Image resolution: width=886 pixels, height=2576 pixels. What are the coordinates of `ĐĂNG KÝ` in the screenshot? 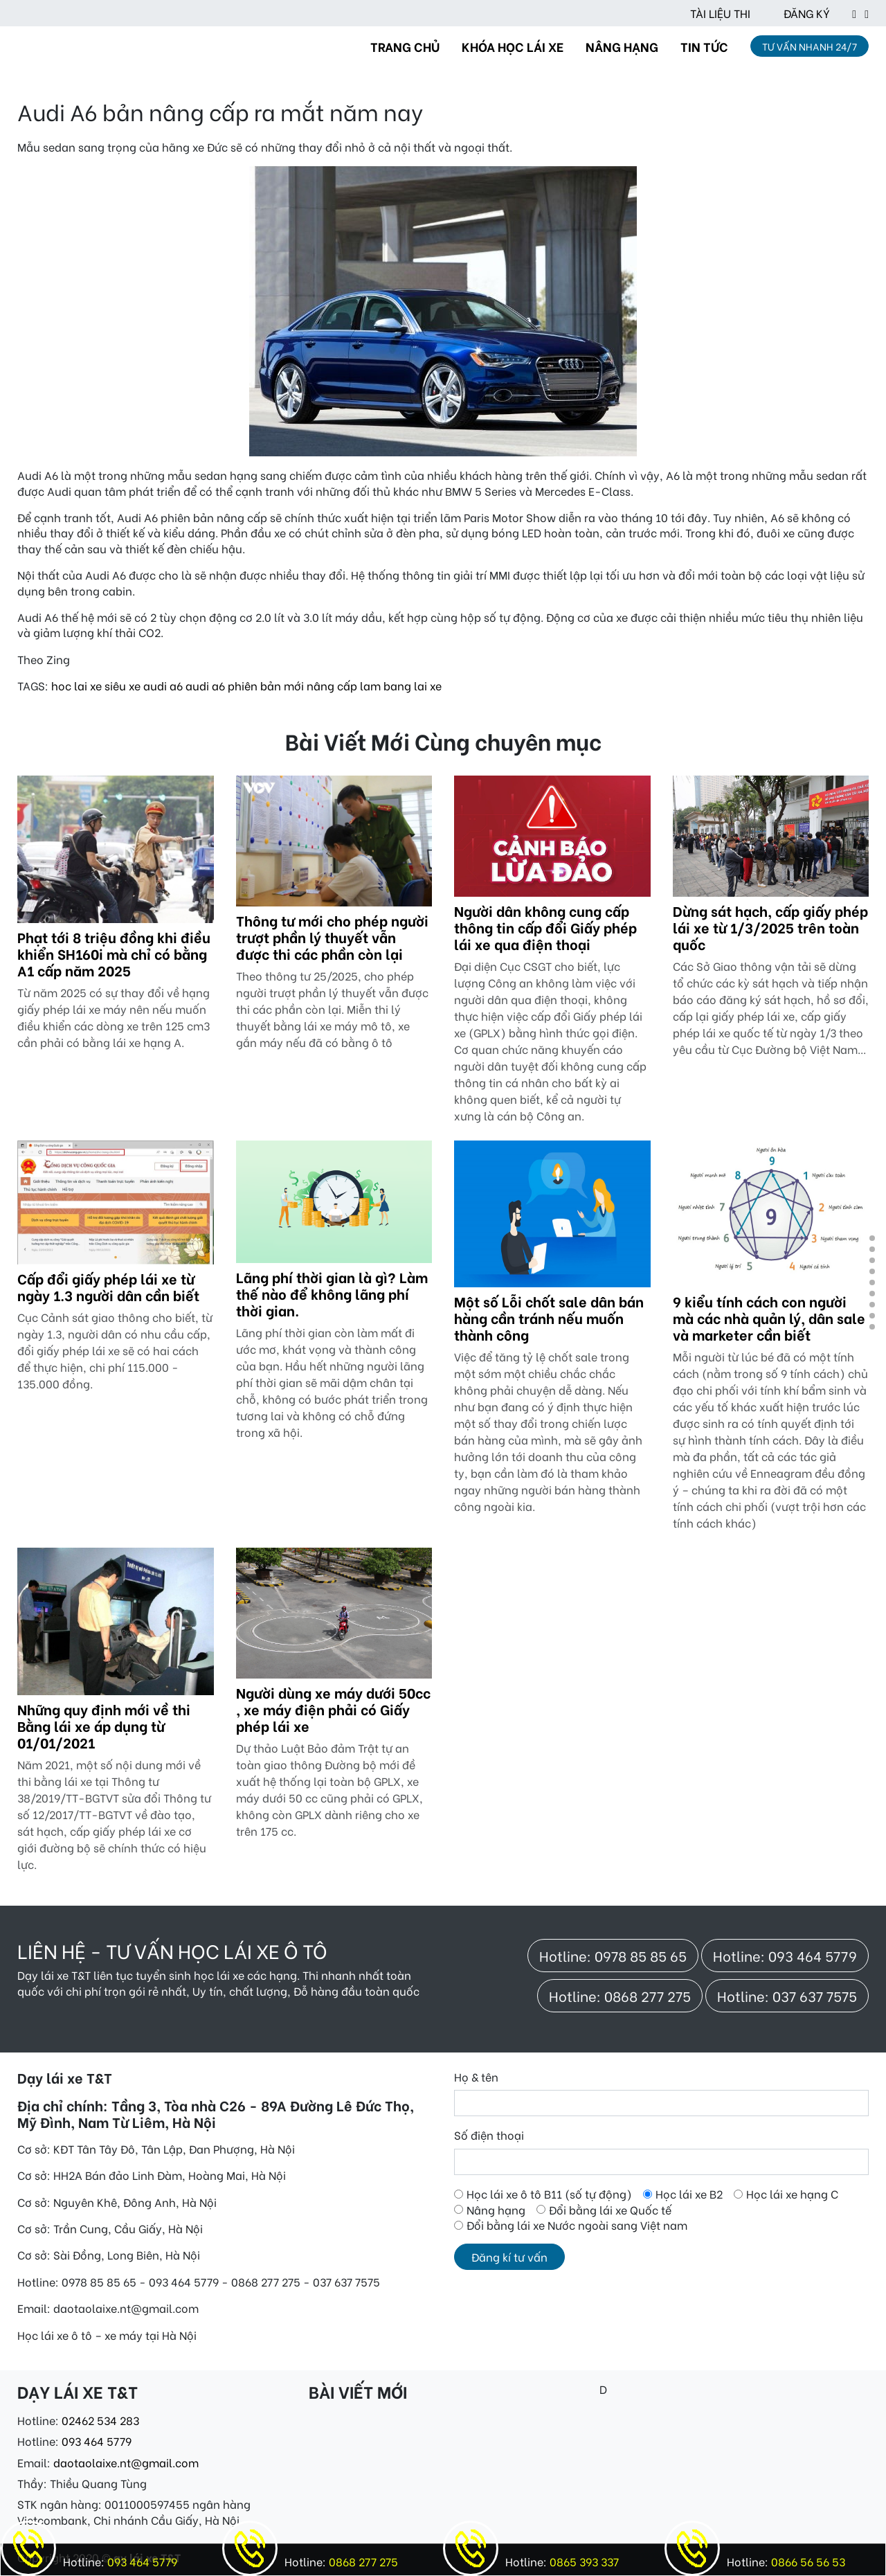 It's located at (807, 13).